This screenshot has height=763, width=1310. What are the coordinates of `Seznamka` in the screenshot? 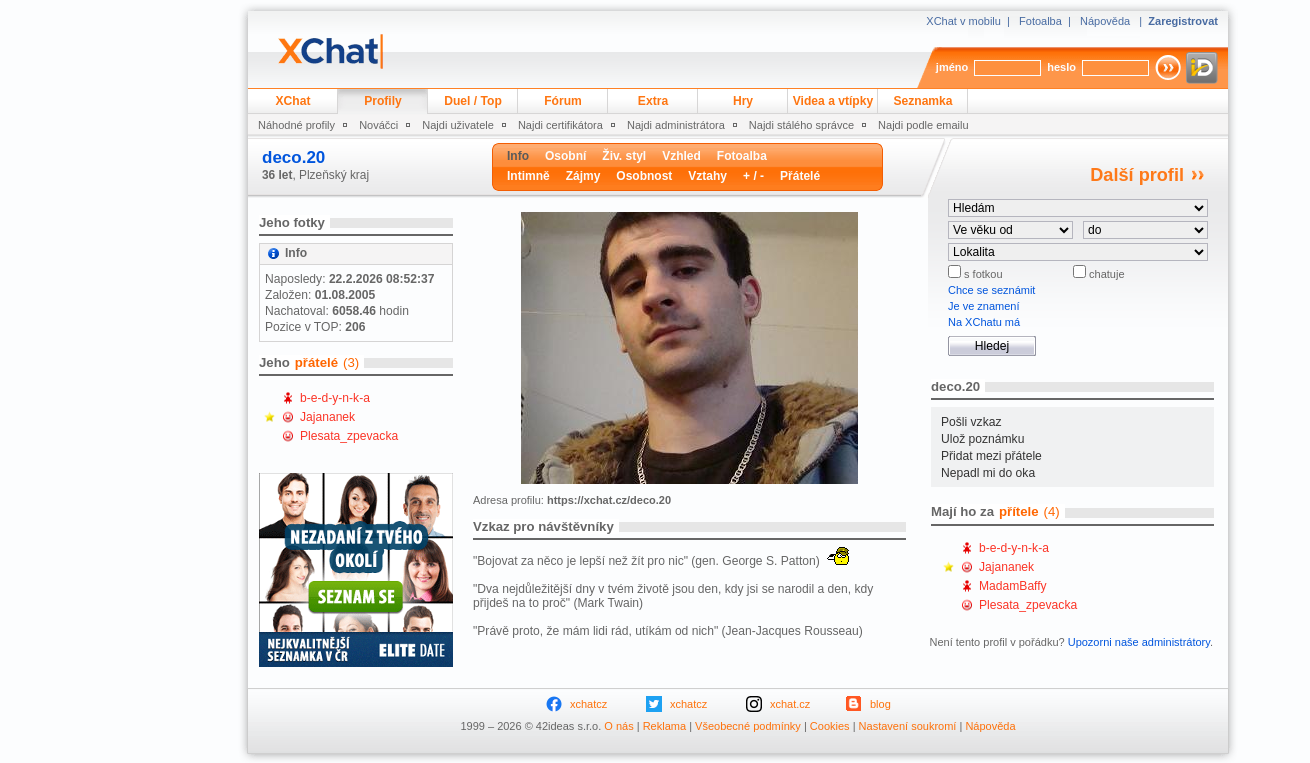 It's located at (922, 101).